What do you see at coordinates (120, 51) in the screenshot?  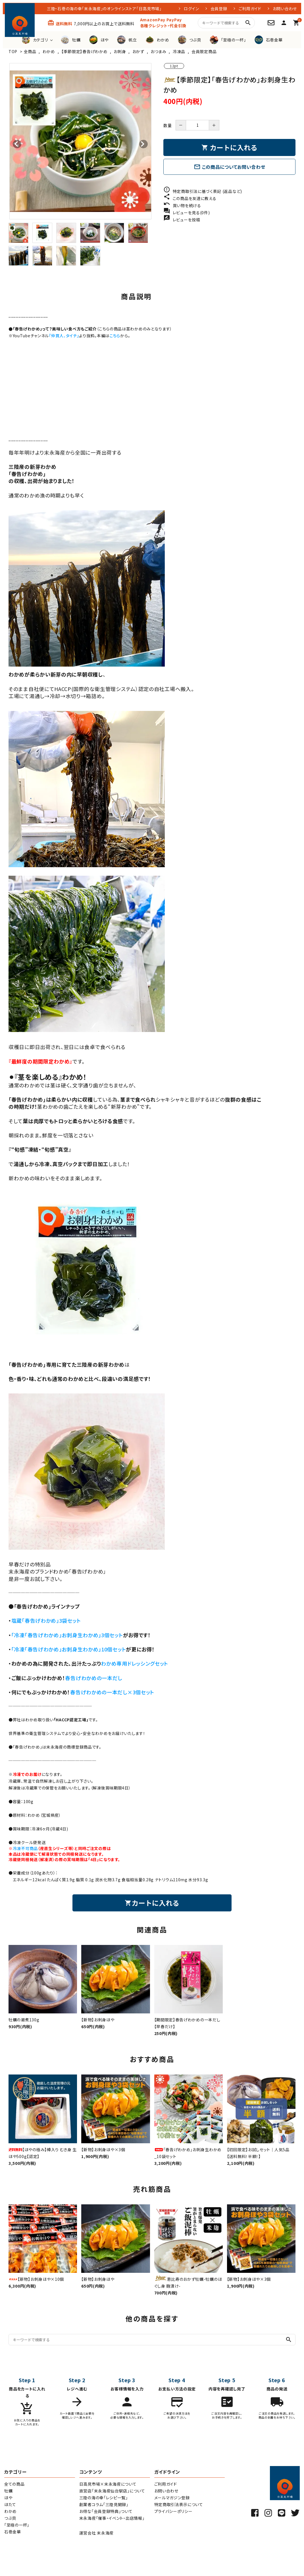 I see `お刺身` at bounding box center [120, 51].